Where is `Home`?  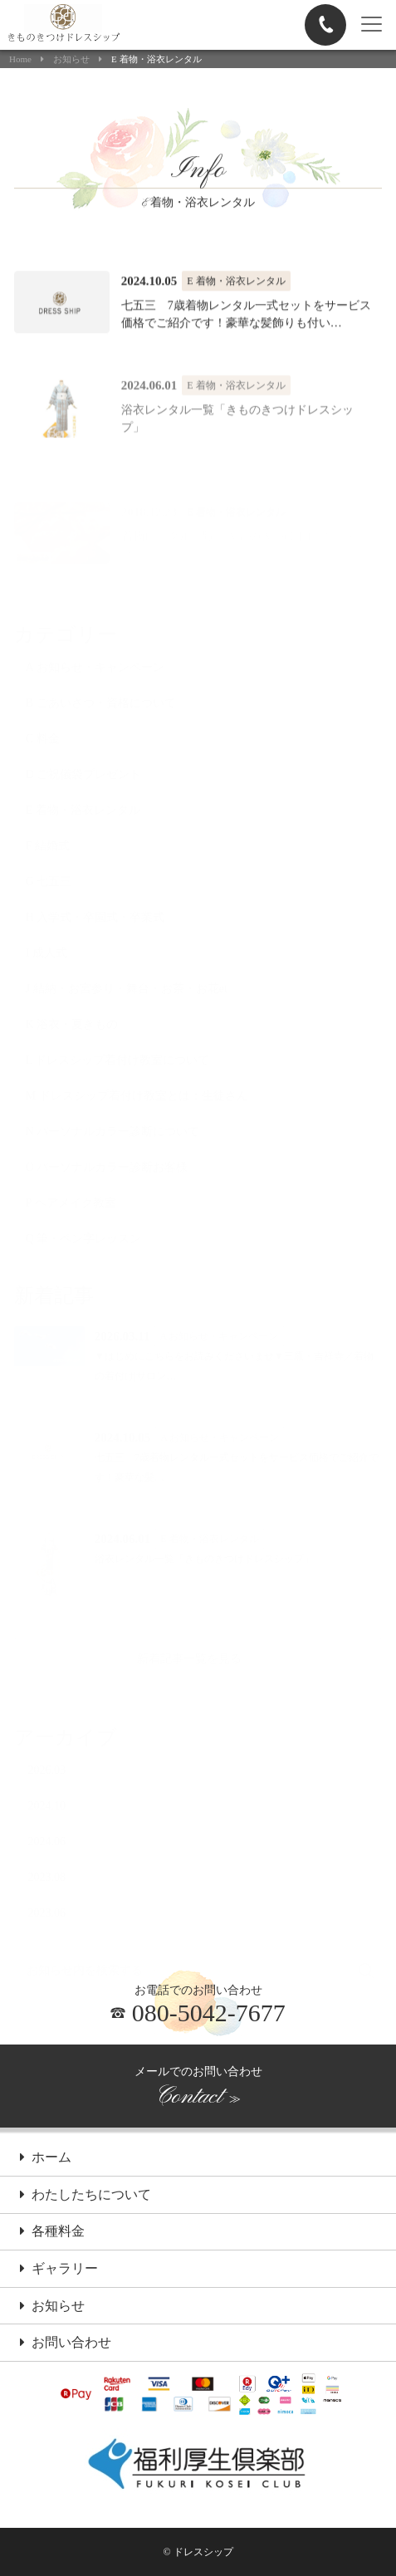
Home is located at coordinates (20, 59).